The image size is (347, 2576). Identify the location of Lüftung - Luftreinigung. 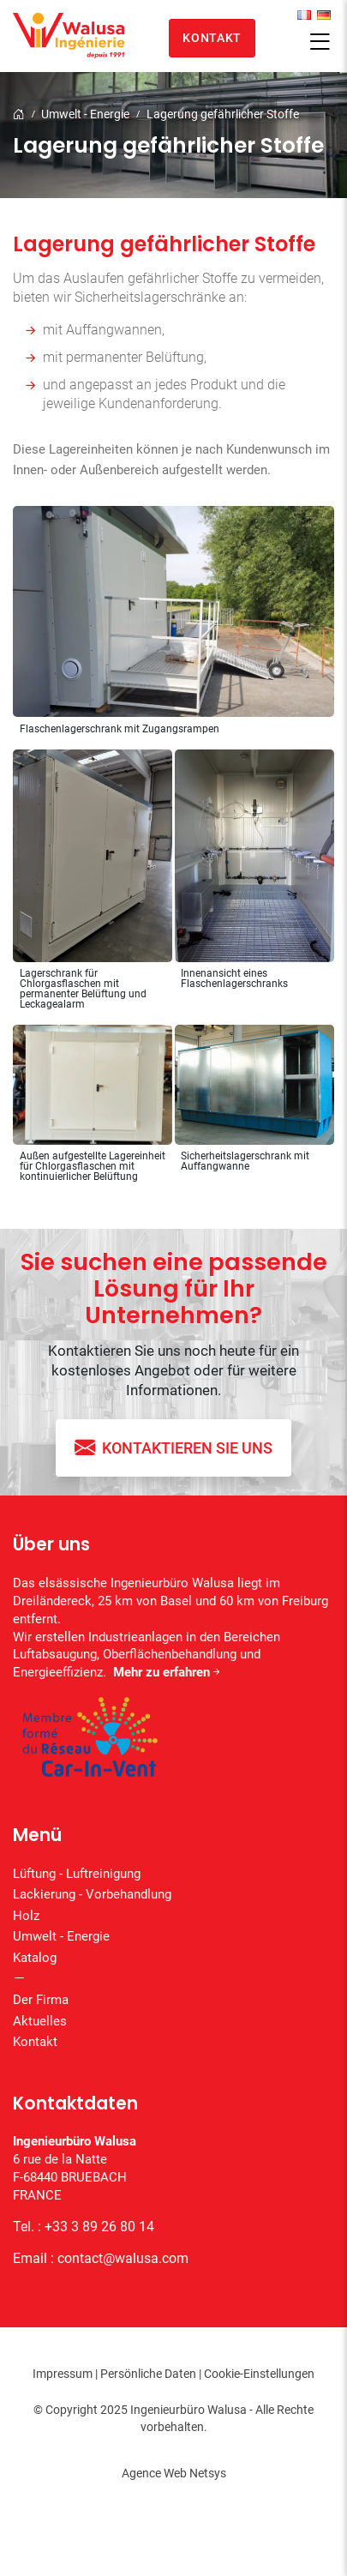
(77, 1873).